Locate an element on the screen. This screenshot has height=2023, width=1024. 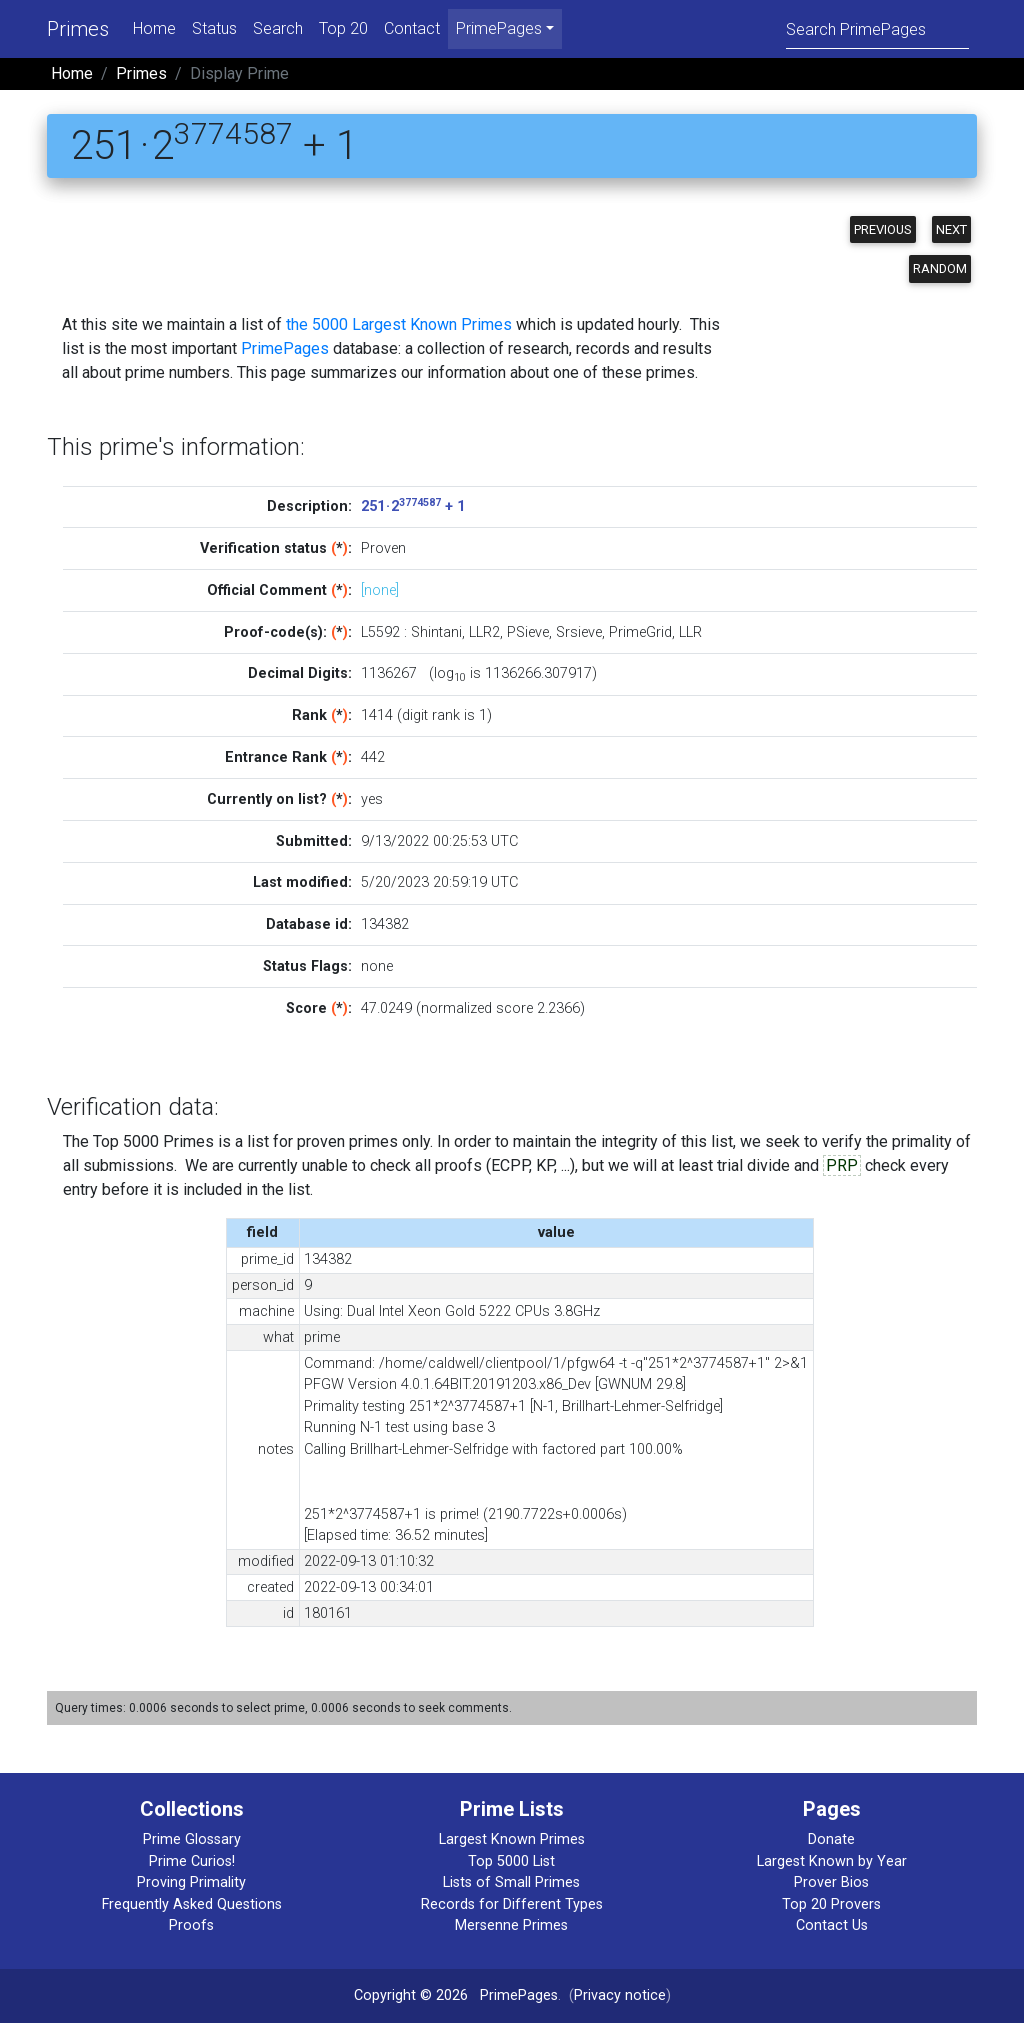
L5592 is located at coordinates (380, 632).